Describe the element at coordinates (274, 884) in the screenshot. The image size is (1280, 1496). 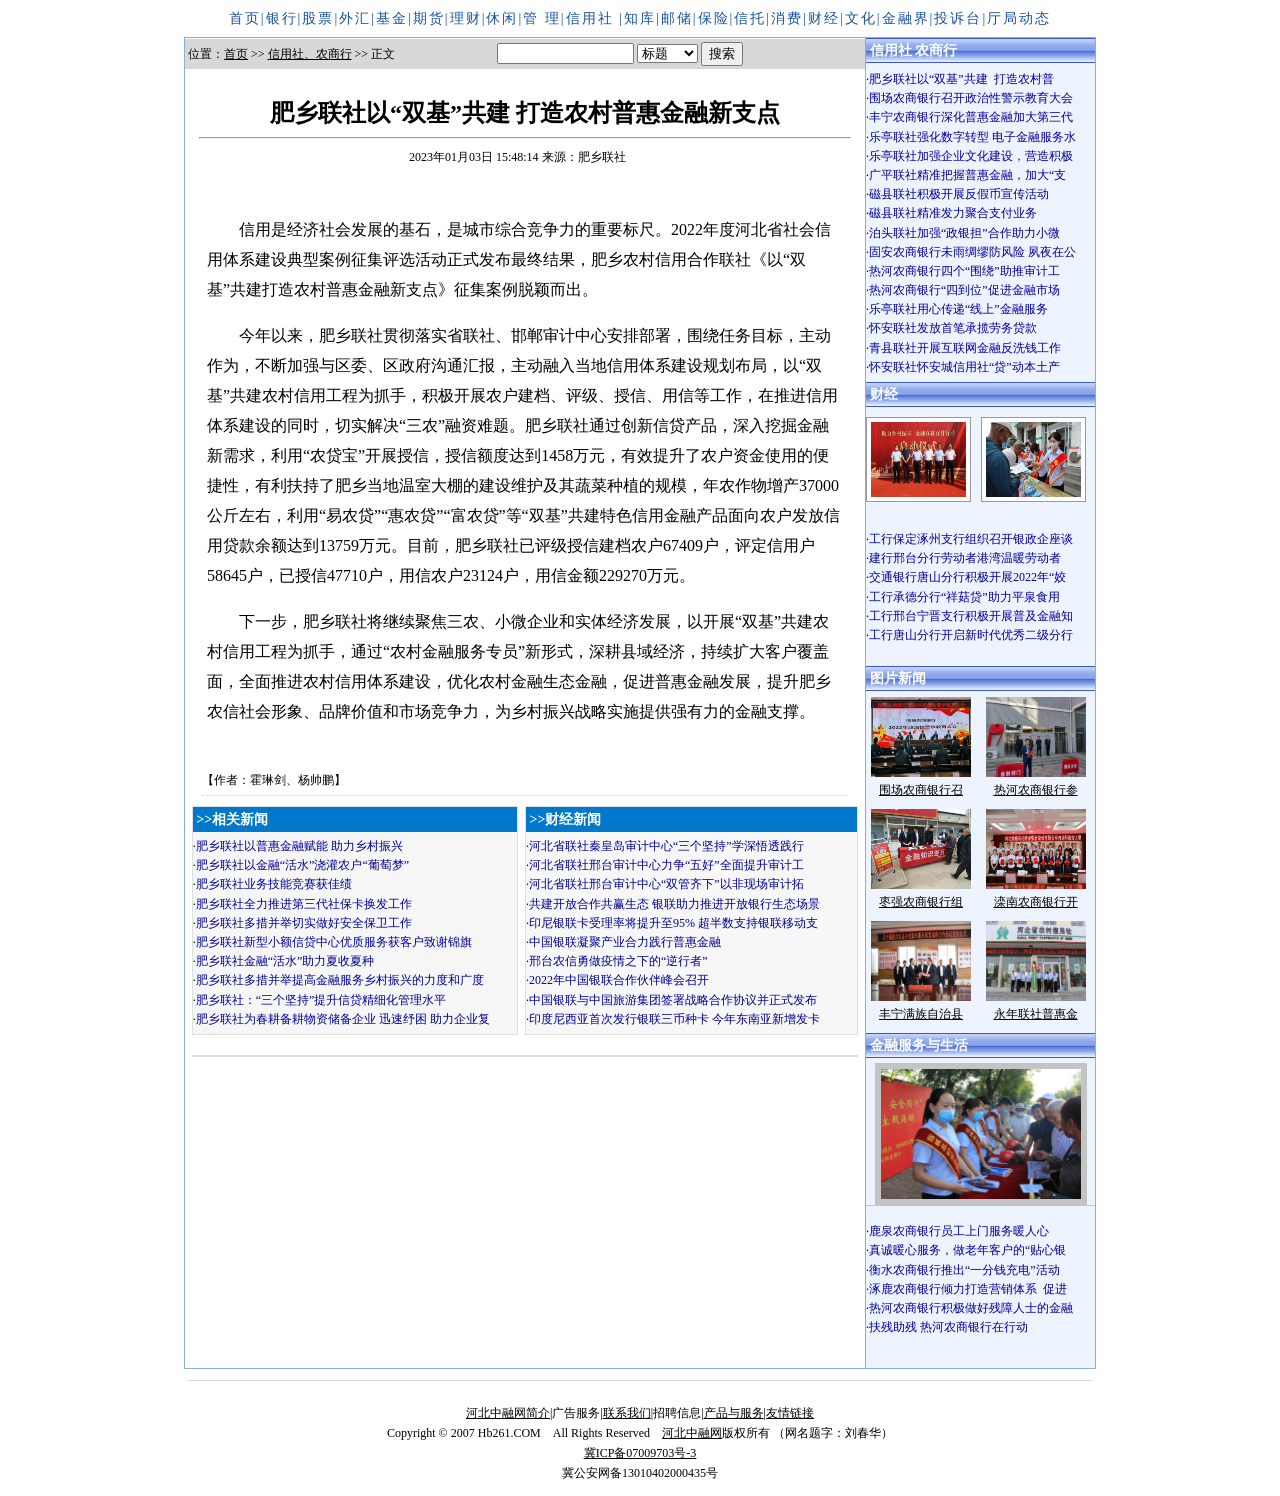
I see `肥乡联社业务技能竞赛获佳绩` at that location.